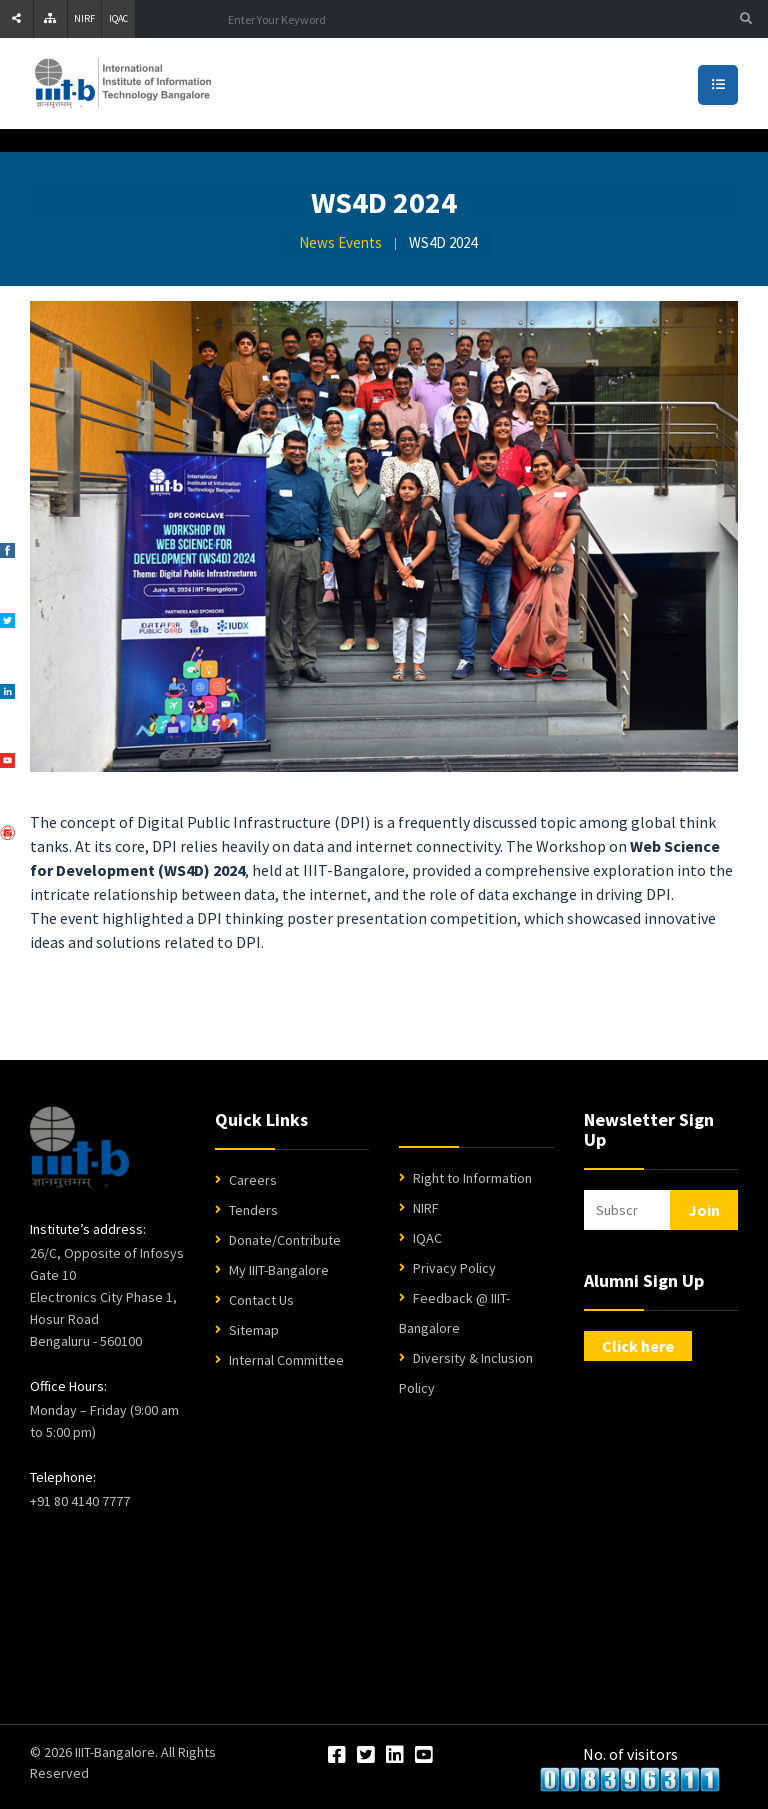  What do you see at coordinates (466, 1373) in the screenshot?
I see `Diversity & Inclusion Policy` at bounding box center [466, 1373].